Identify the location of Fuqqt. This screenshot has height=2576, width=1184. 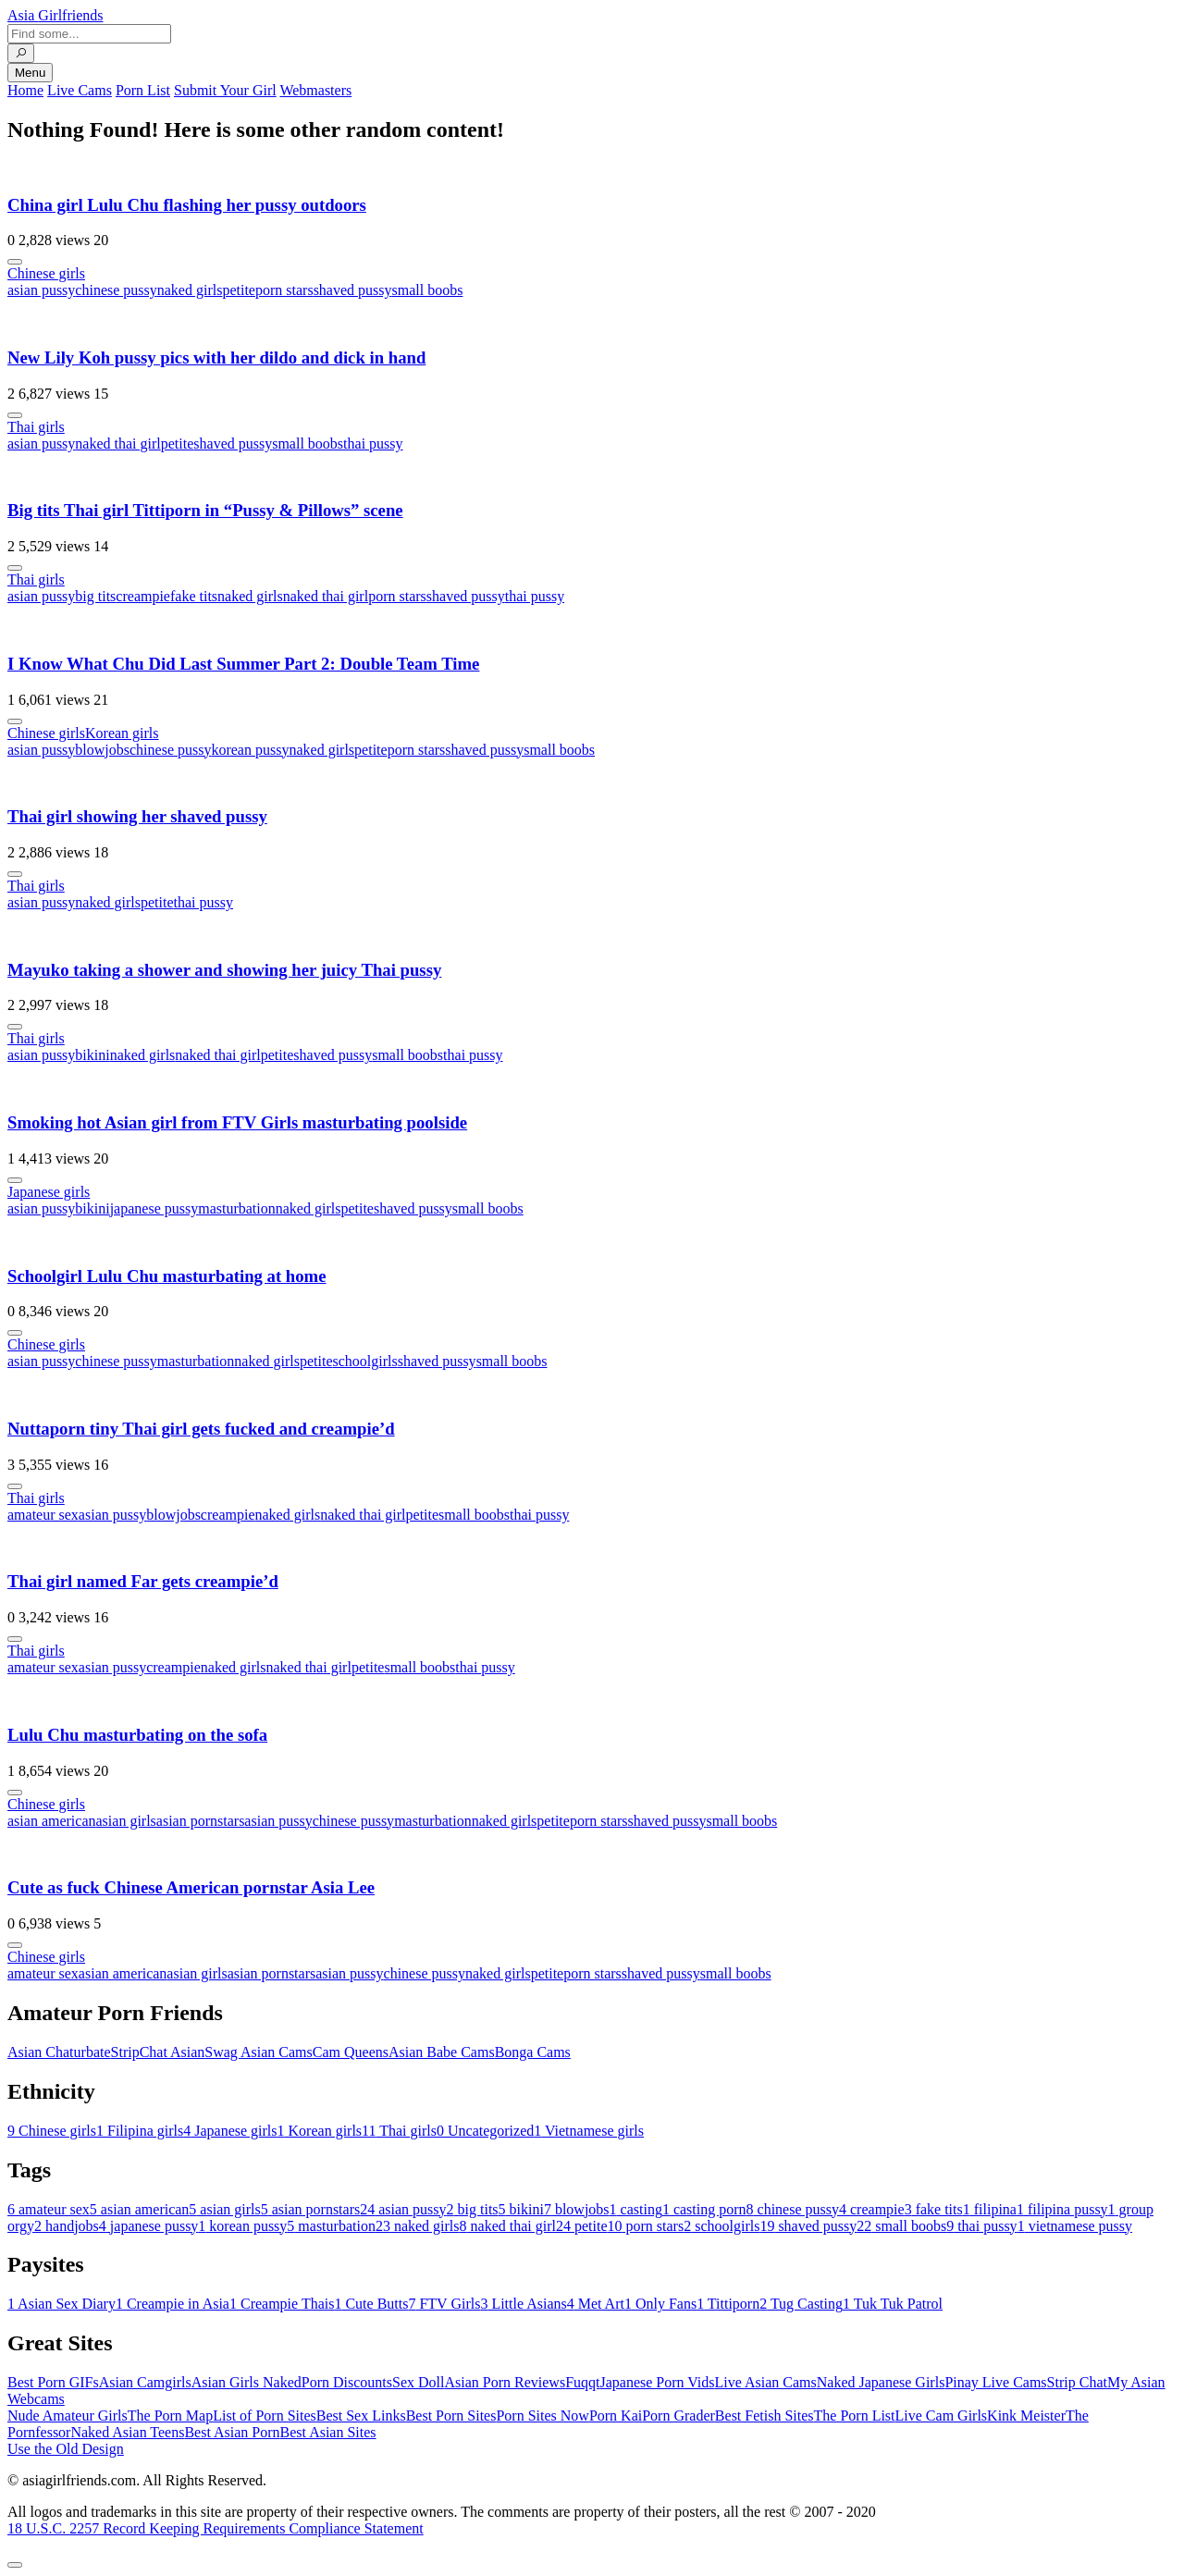
(582, 2382).